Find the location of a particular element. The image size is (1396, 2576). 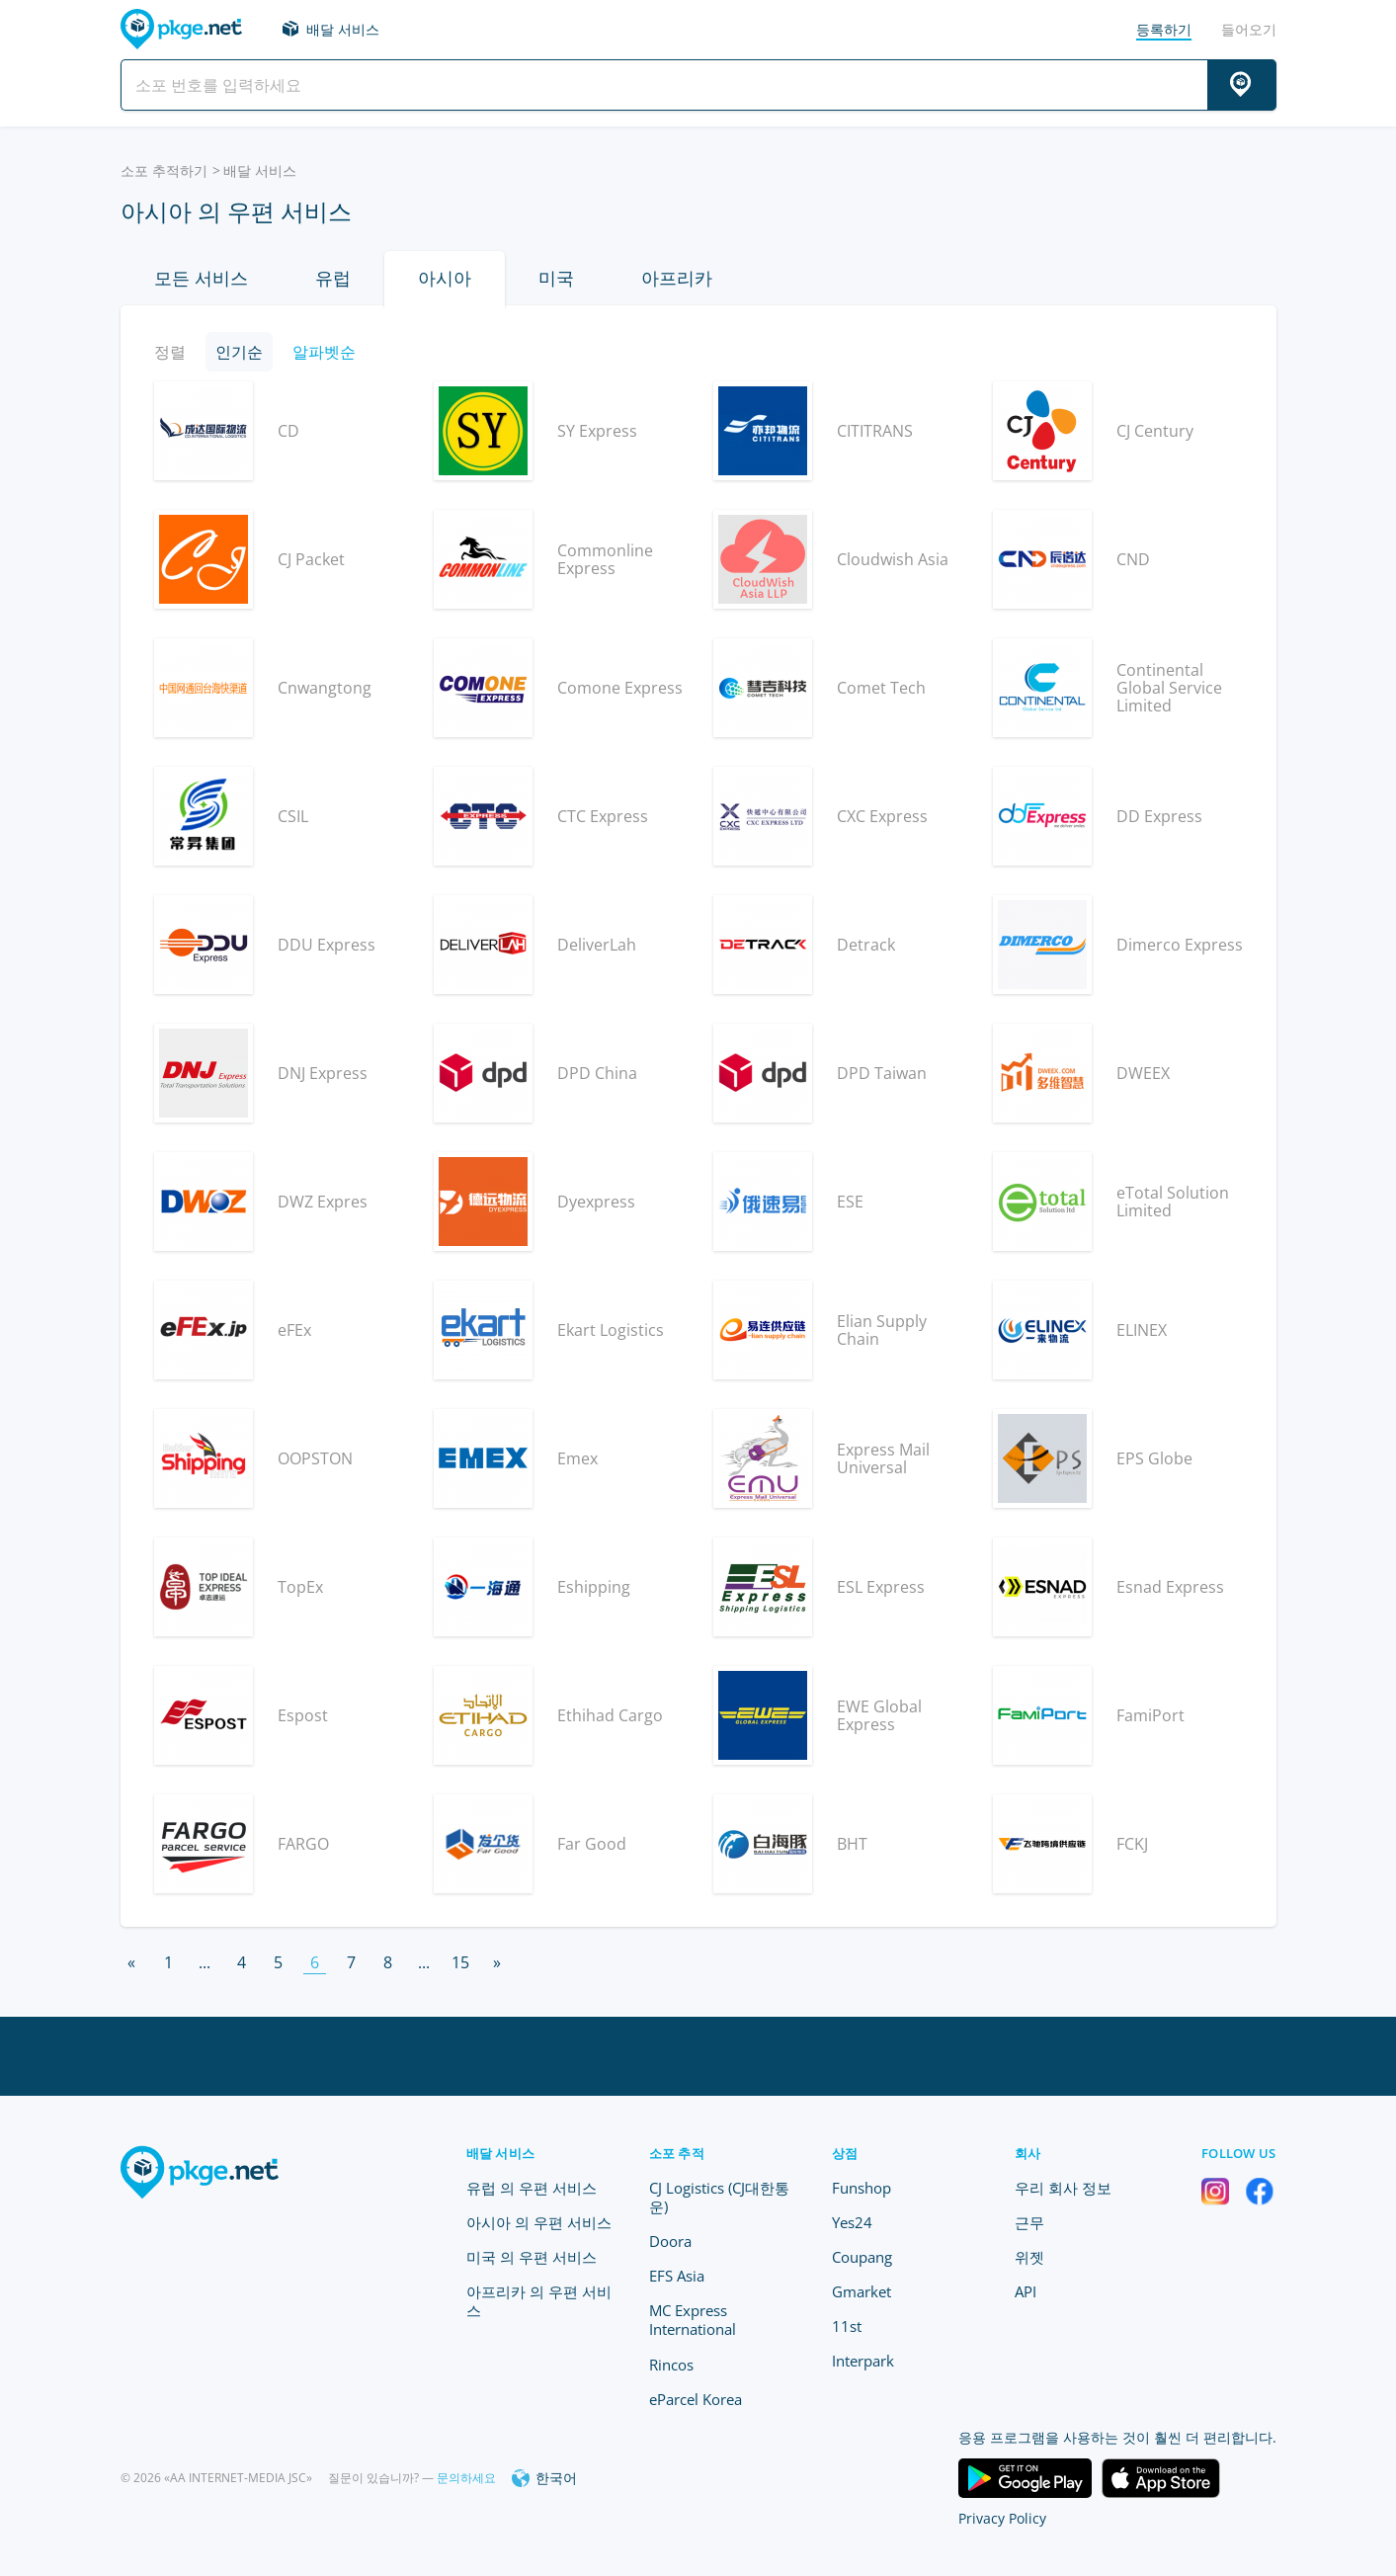

아시아 is located at coordinates (444, 278).